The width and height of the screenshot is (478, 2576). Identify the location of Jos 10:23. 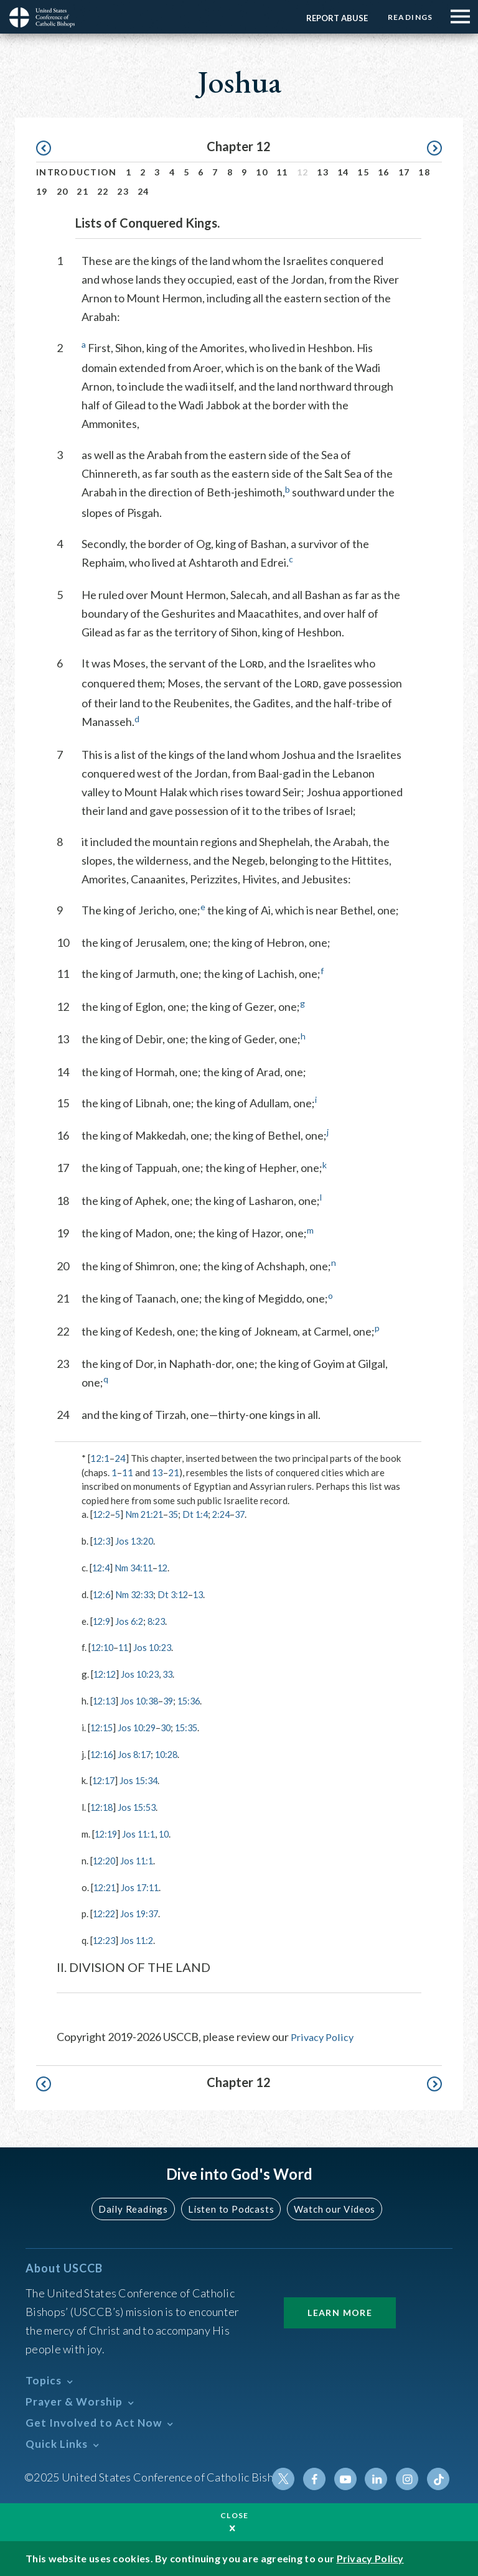
(157, 1646).